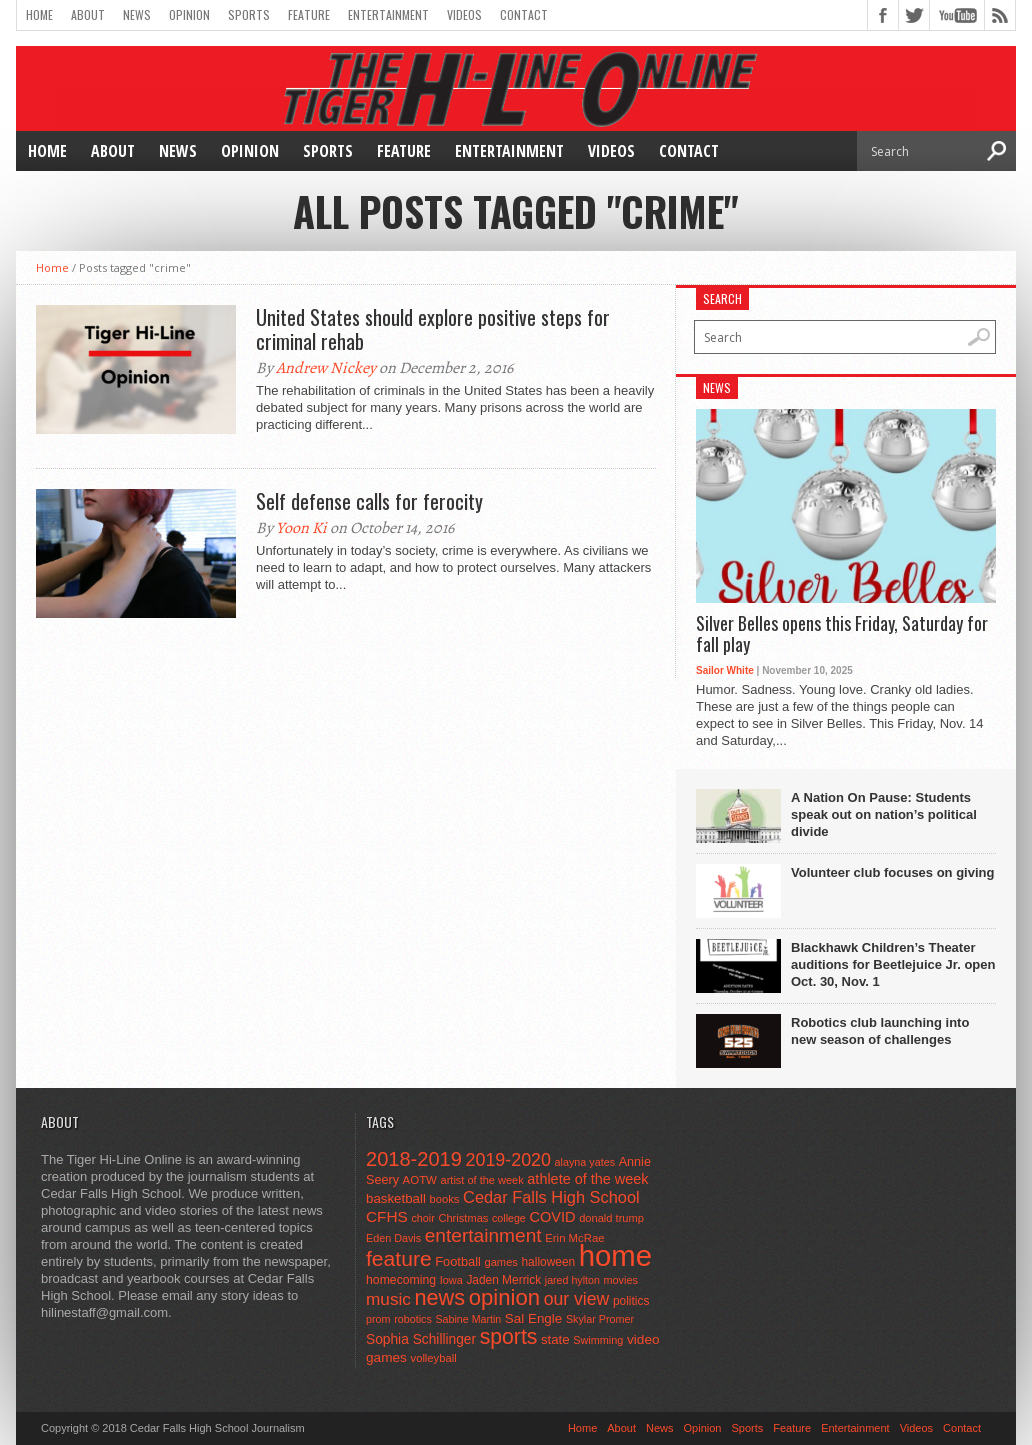 The height and width of the screenshot is (1445, 1032). What do you see at coordinates (396, 1198) in the screenshot?
I see `basketball [basketball (68 items)]` at bounding box center [396, 1198].